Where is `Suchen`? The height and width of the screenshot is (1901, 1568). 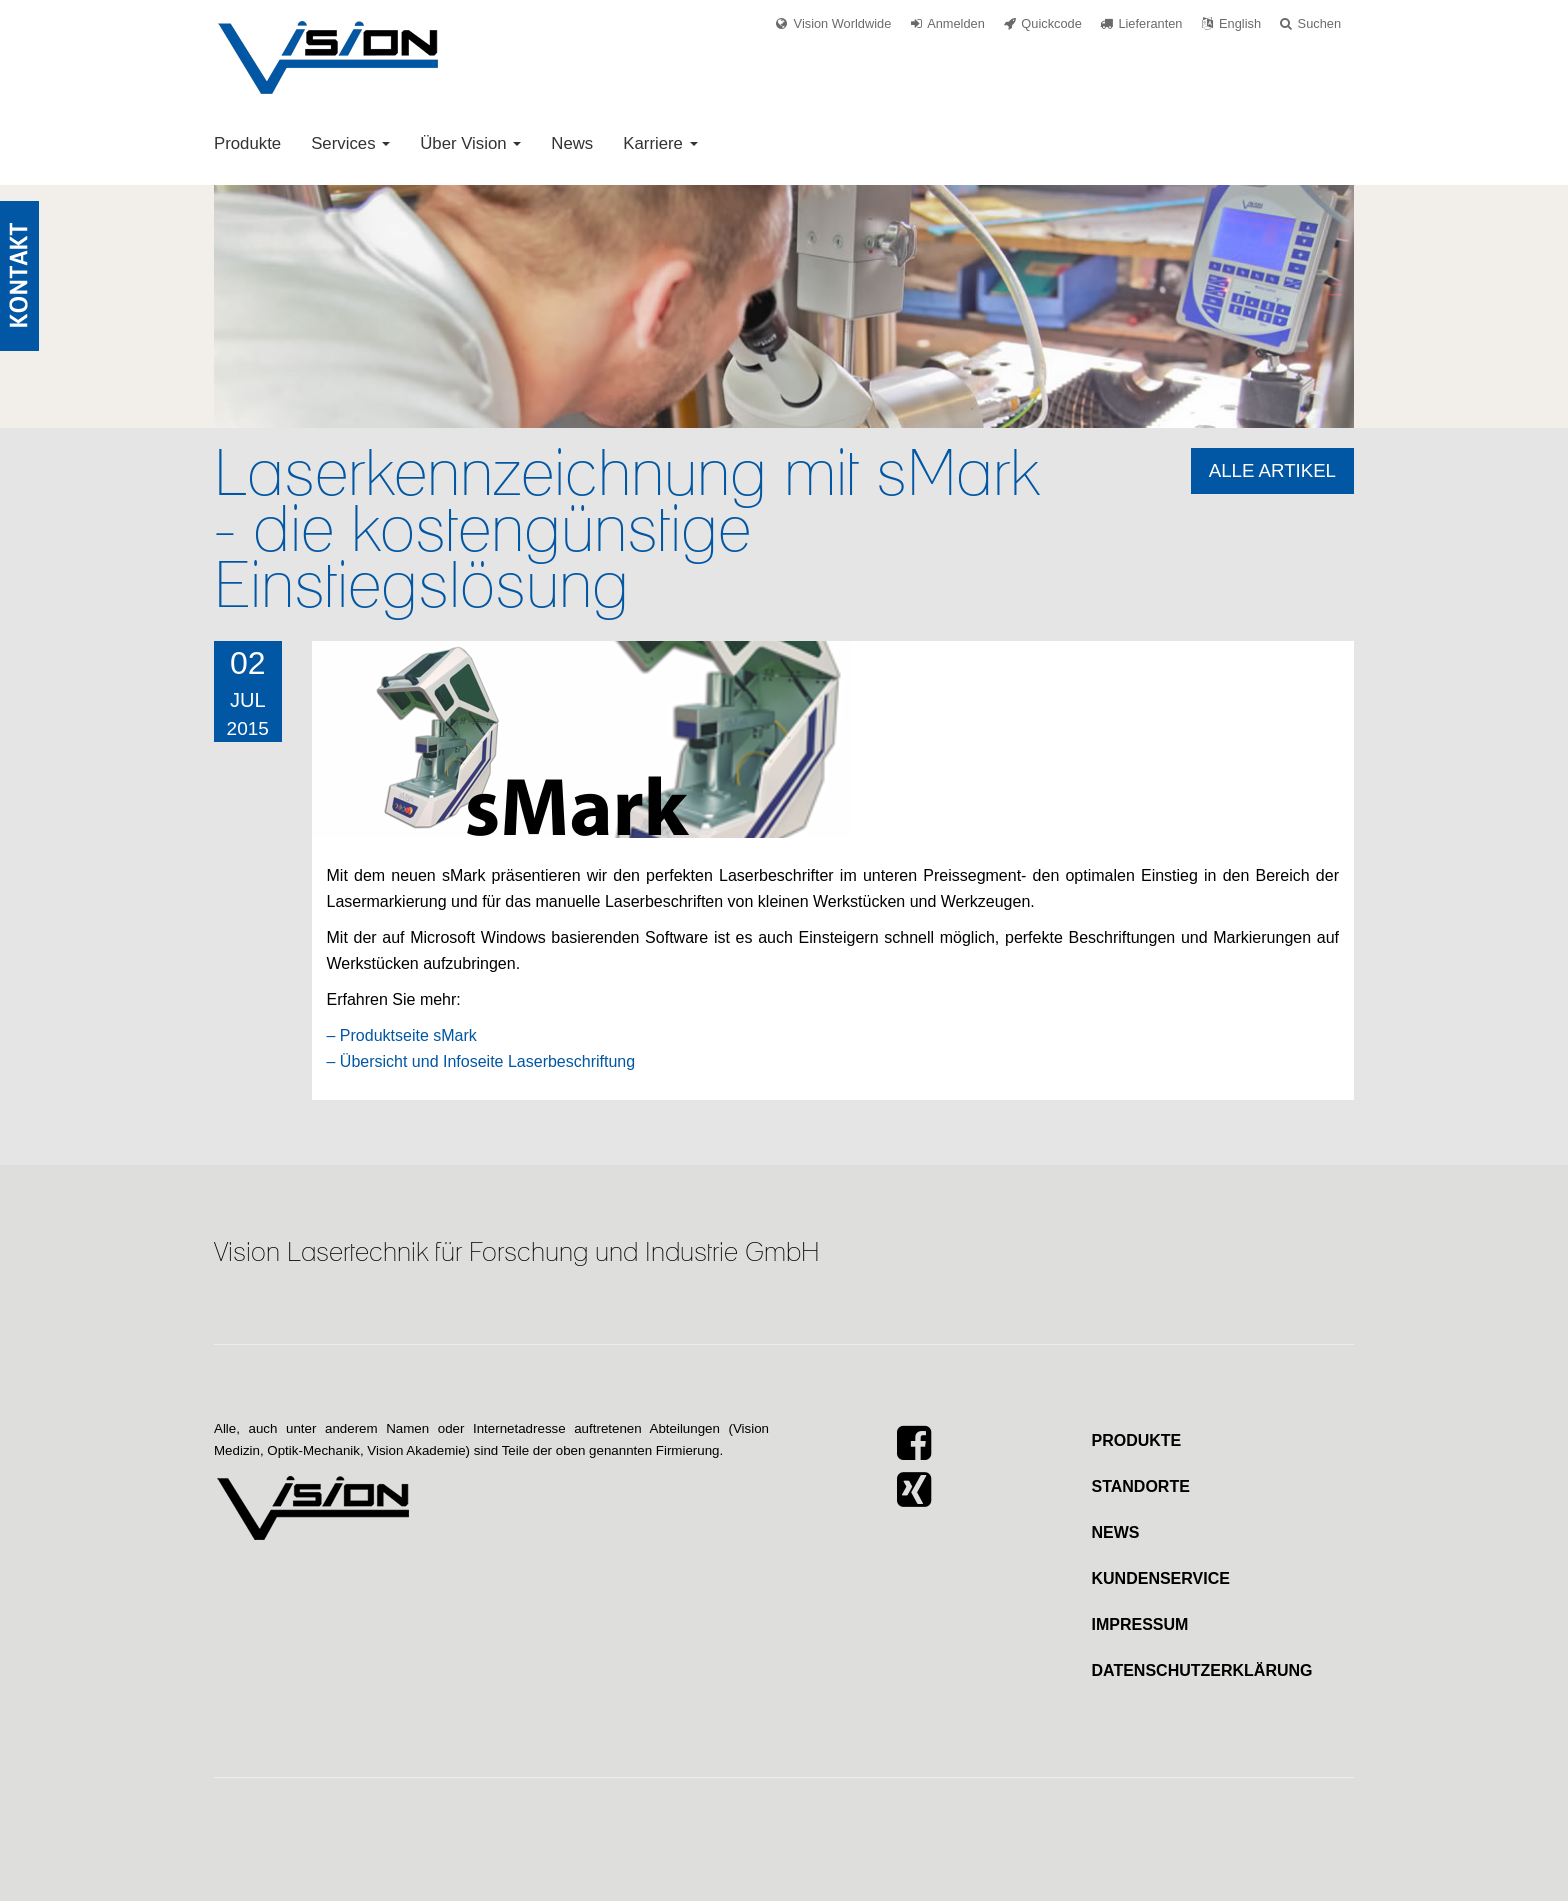 Suchen is located at coordinates (1319, 23).